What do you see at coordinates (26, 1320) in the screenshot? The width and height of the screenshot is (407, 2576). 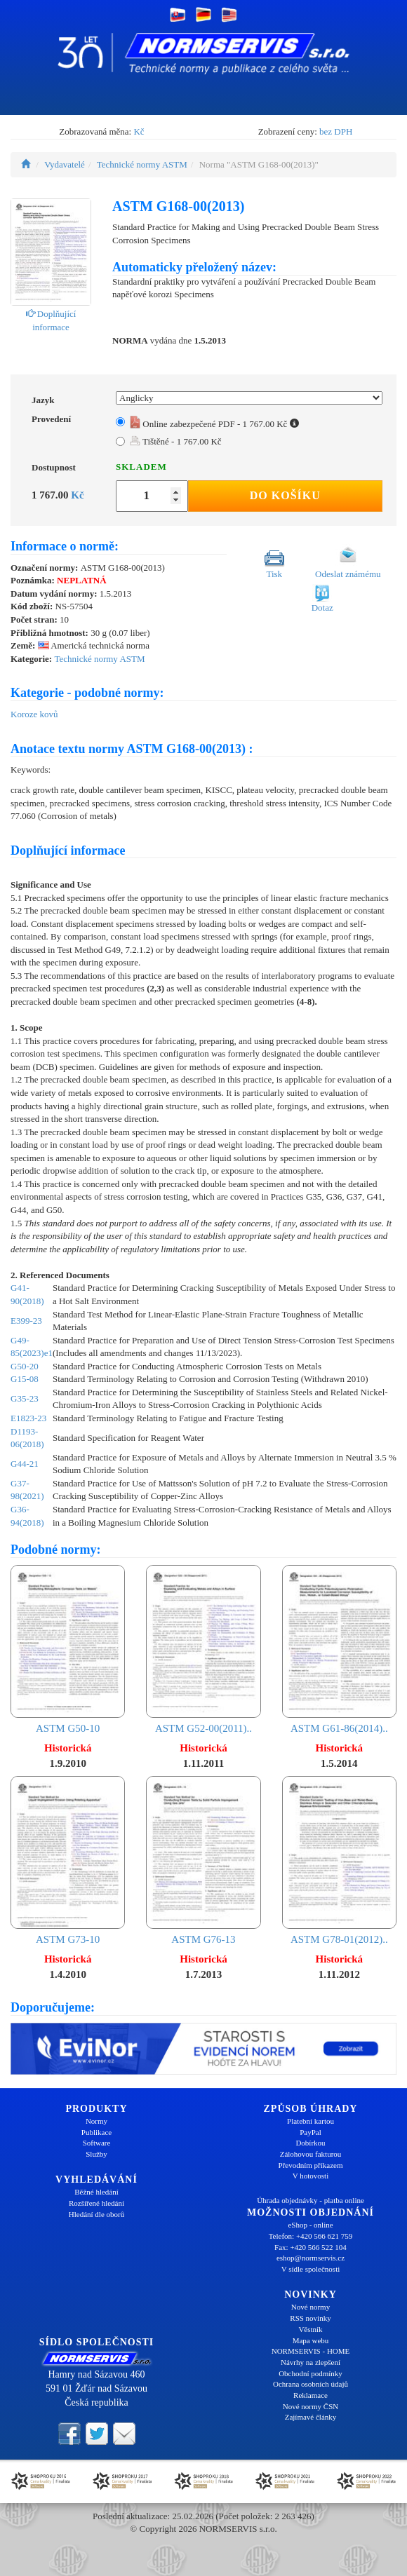 I see `E399-23` at bounding box center [26, 1320].